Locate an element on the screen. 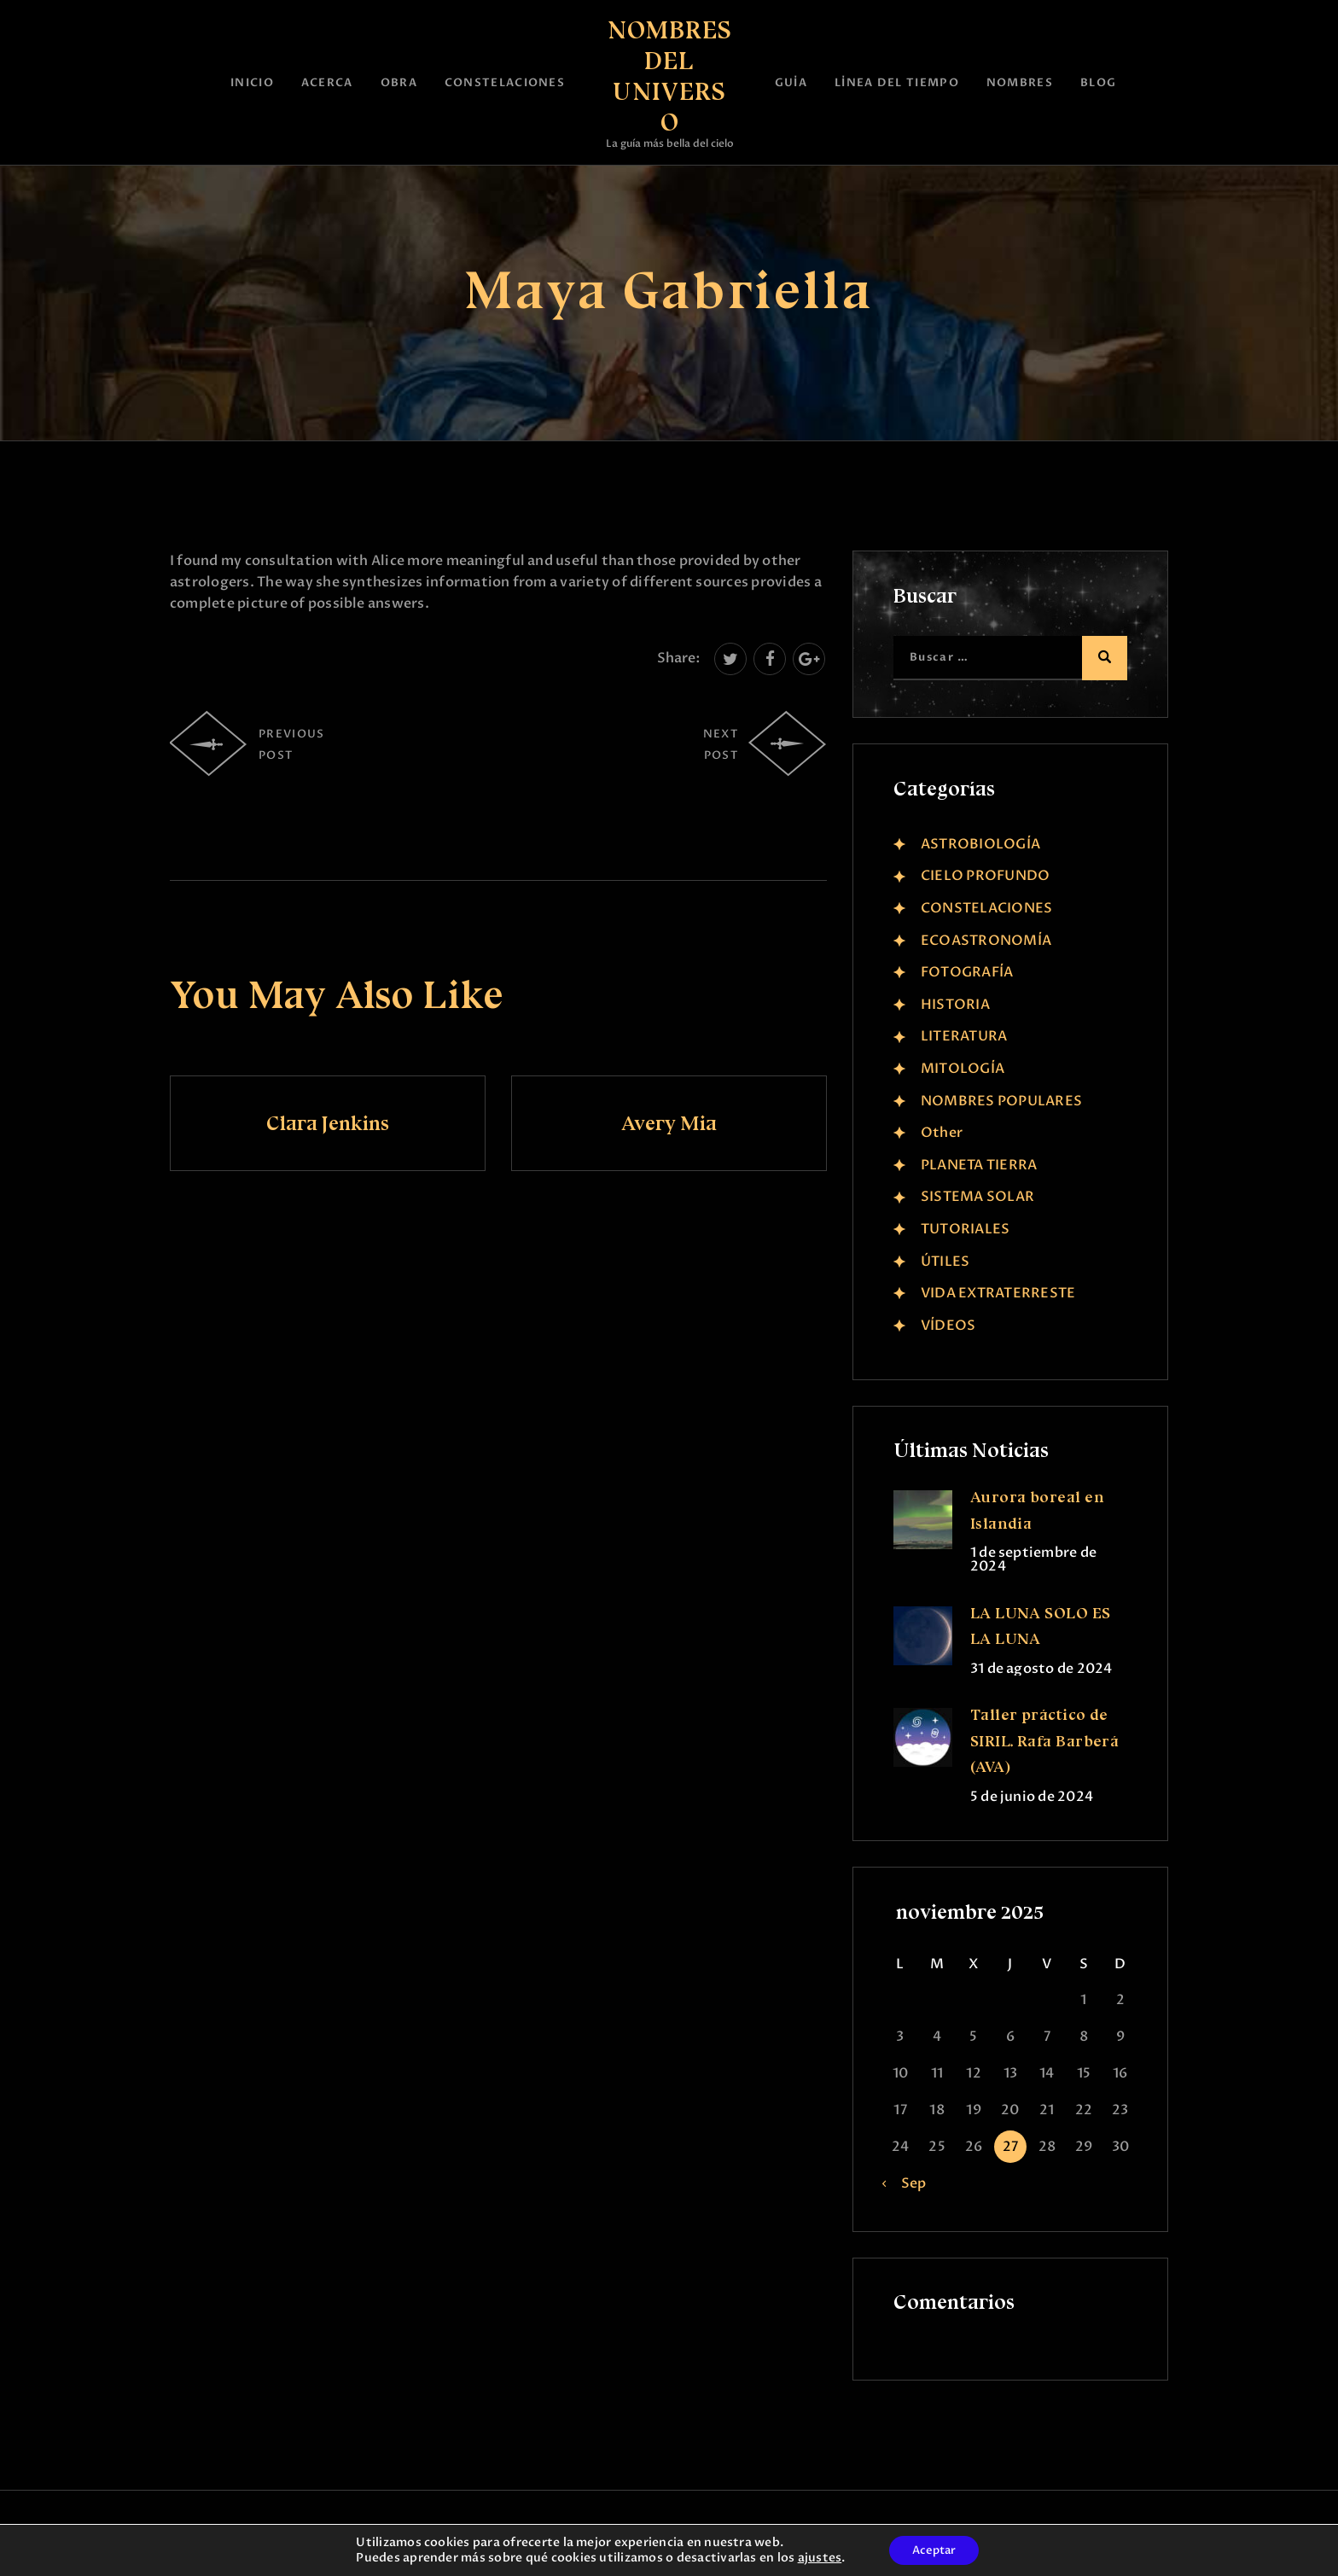 The height and width of the screenshot is (2576, 1338). 31 de agosto de 2024 is located at coordinates (1041, 1668).